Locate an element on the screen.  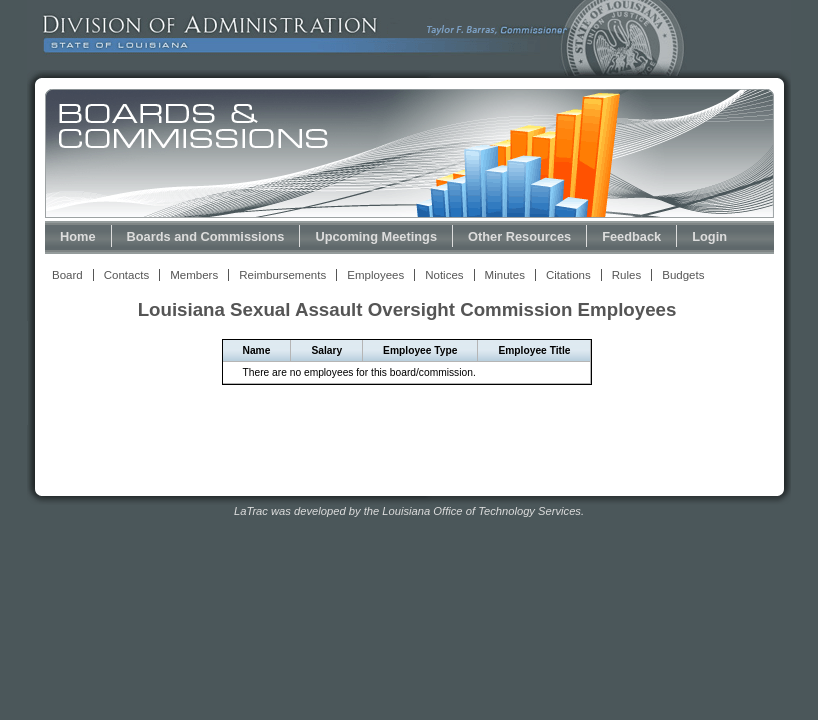
Rules is located at coordinates (626, 275).